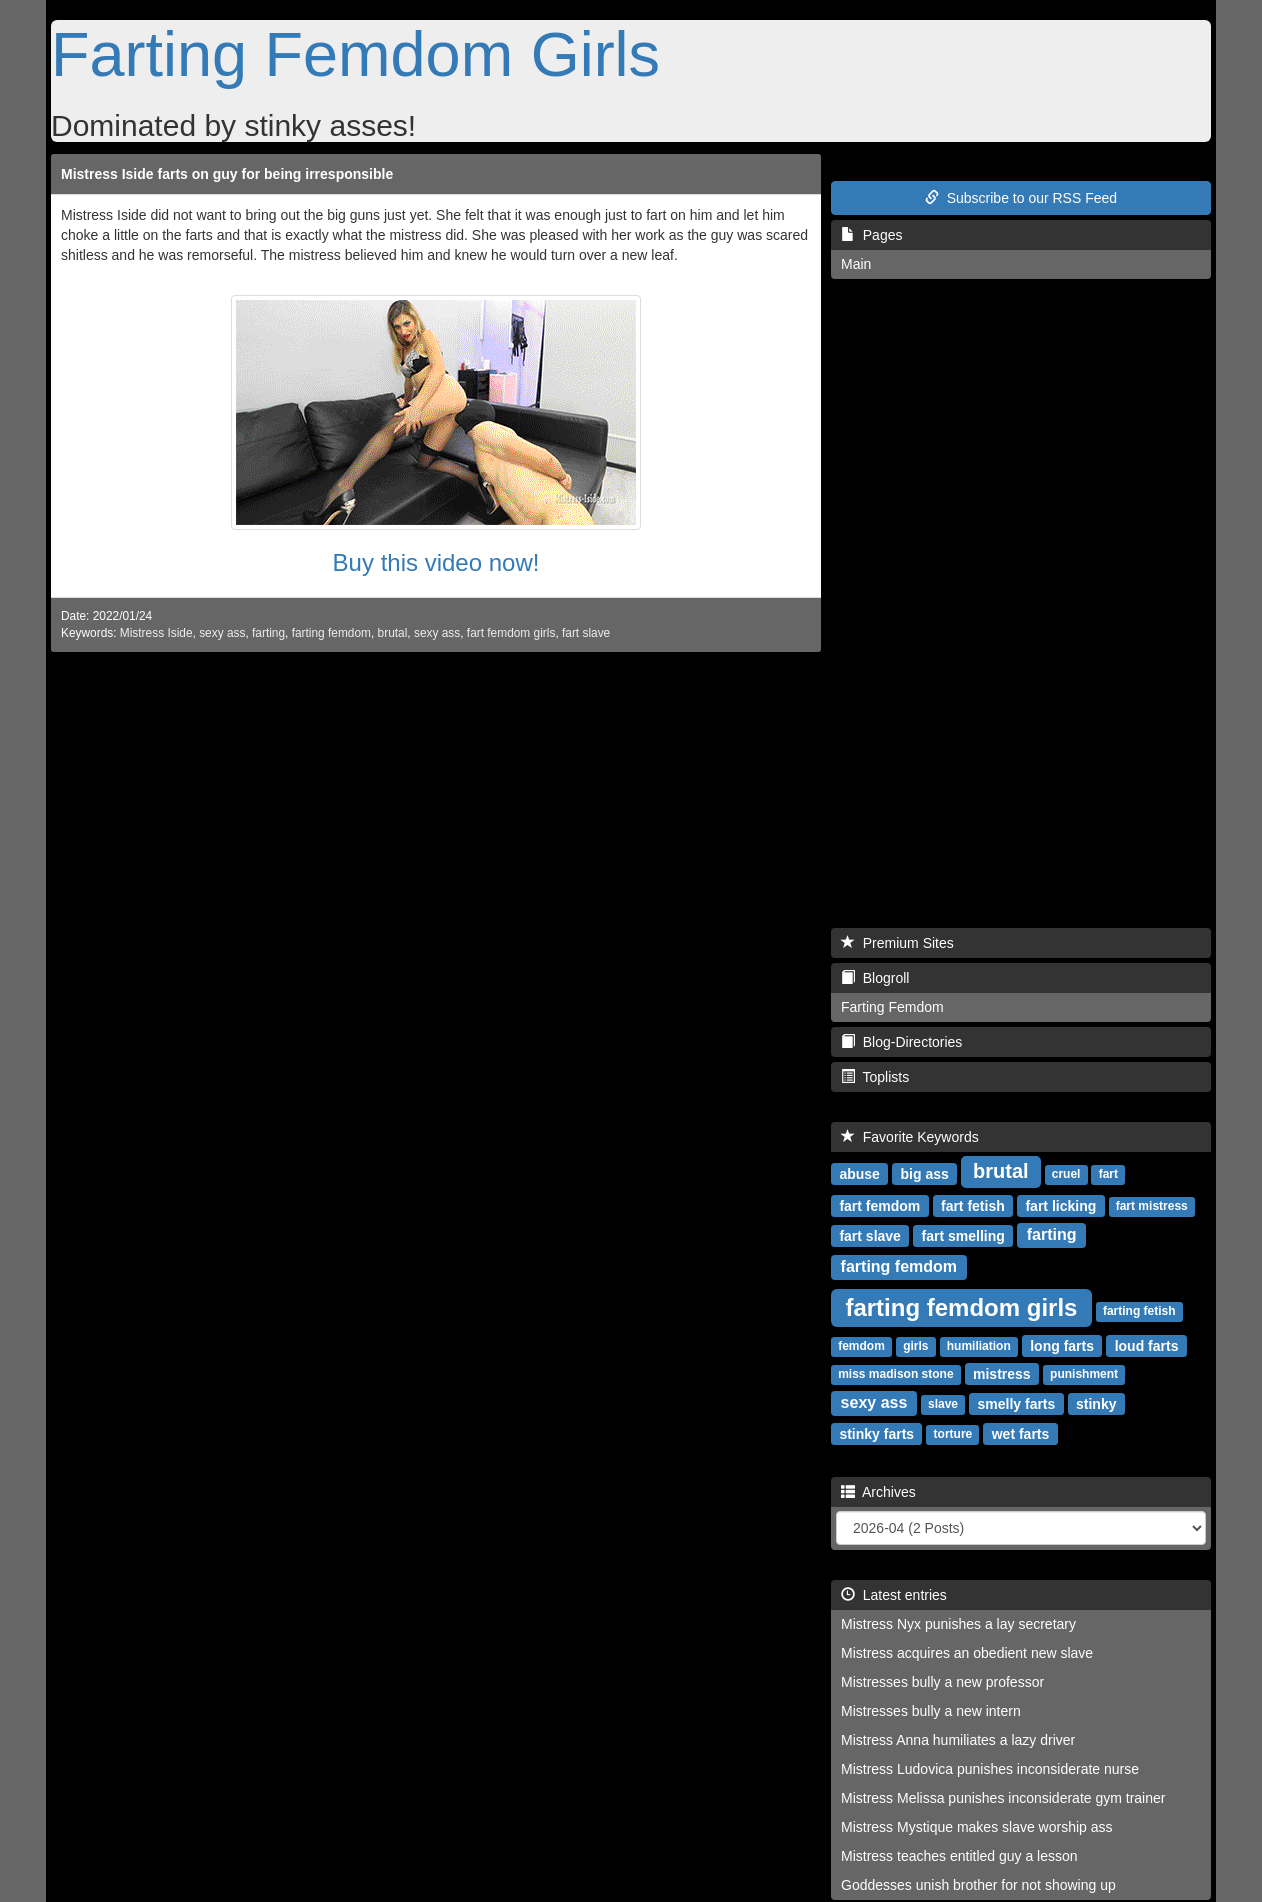  I want to click on cruel, so click(1066, 1174).